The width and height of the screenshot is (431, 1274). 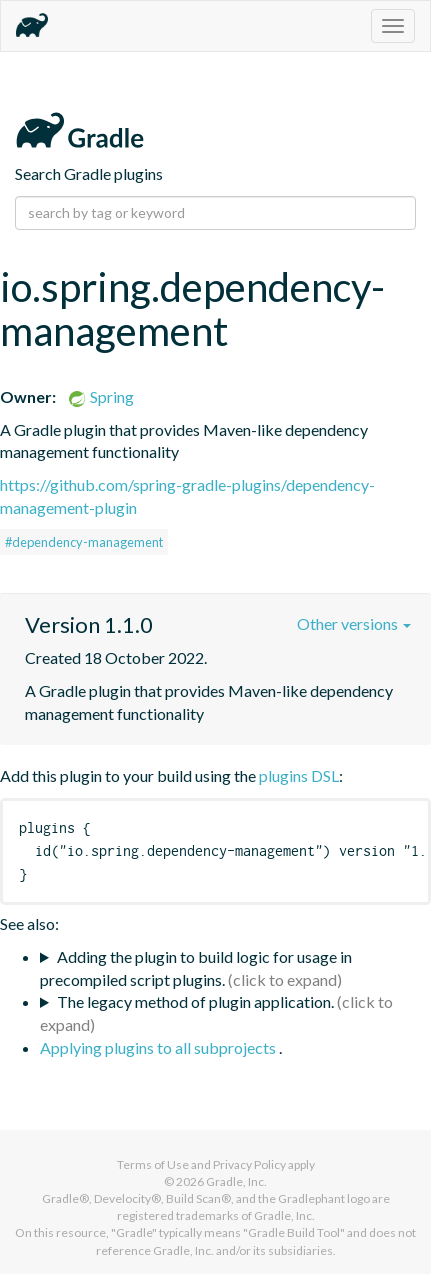 What do you see at coordinates (299, 775) in the screenshot?
I see `plugins DSL` at bounding box center [299, 775].